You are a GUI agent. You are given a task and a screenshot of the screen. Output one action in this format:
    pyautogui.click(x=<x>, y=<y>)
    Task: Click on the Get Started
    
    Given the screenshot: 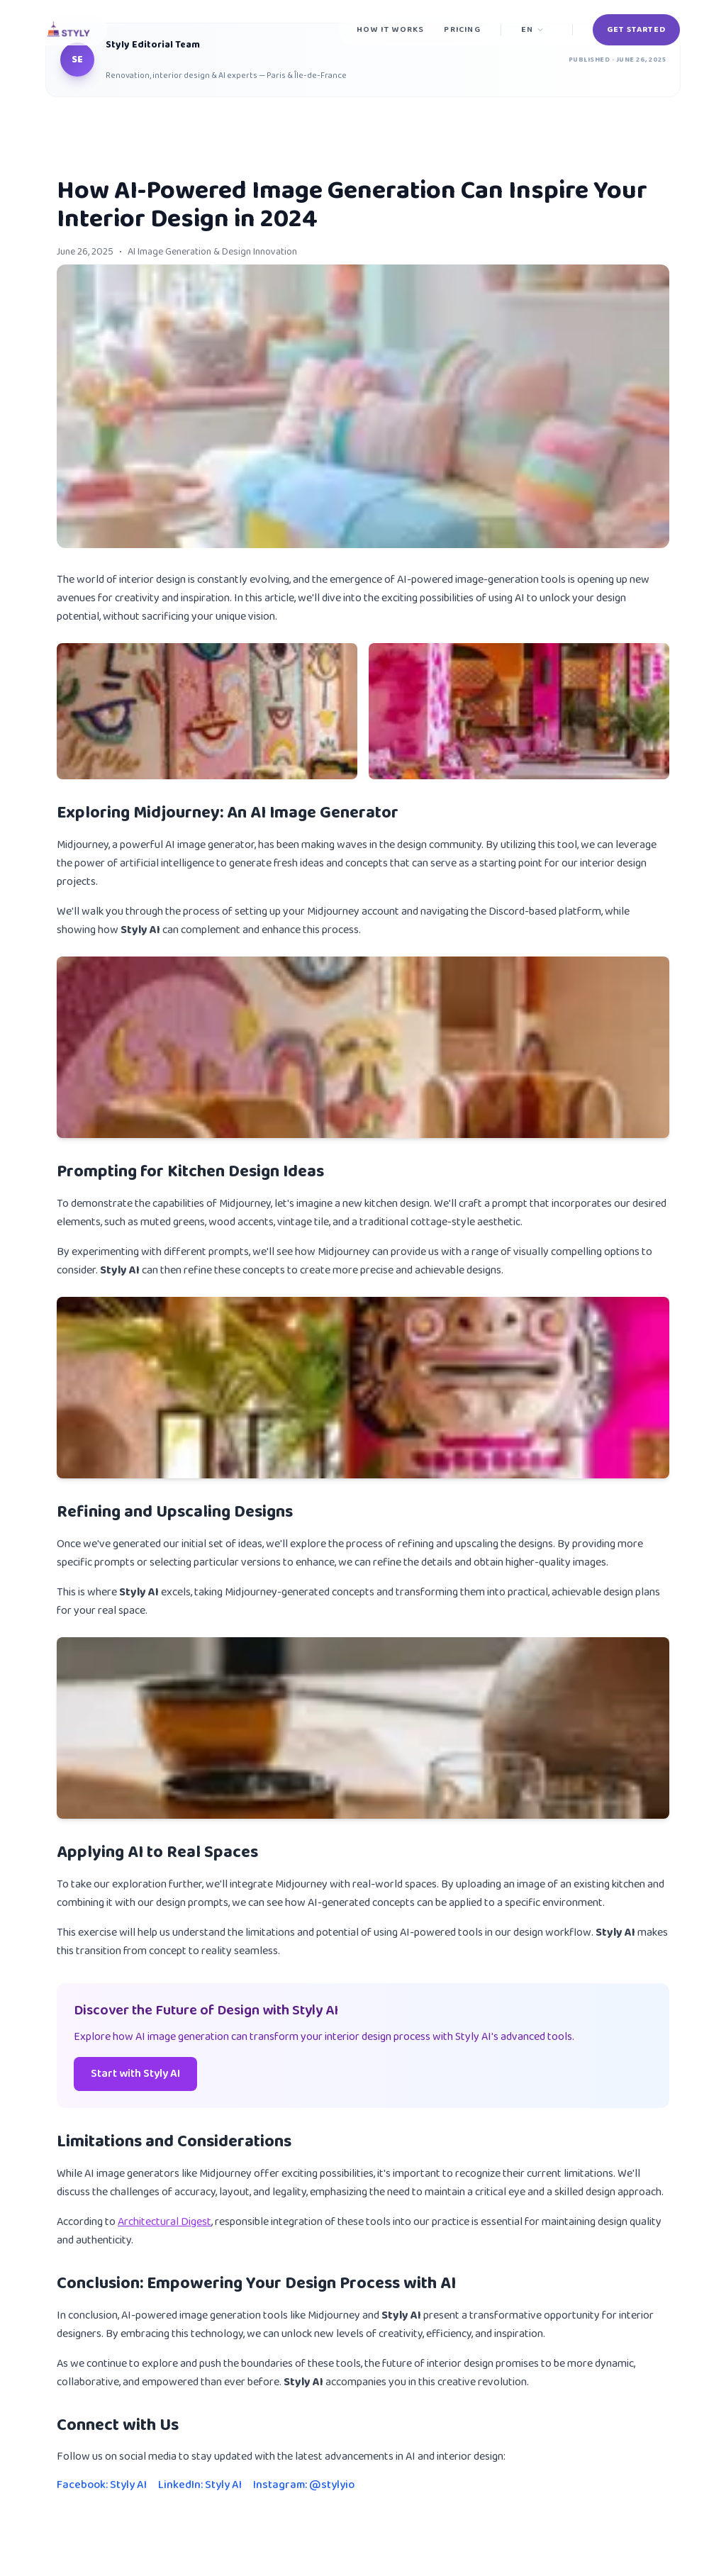 What is the action you would take?
    pyautogui.click(x=636, y=29)
    